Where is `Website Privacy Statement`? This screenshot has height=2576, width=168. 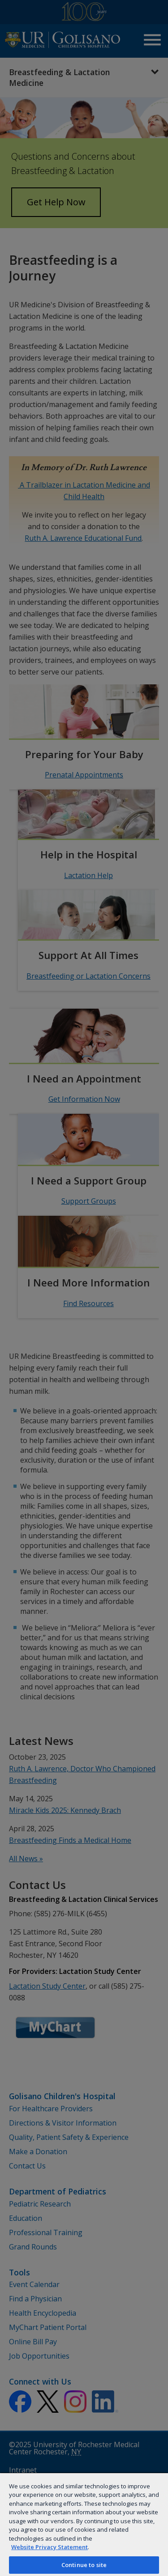 Website Privacy Statement is located at coordinates (49, 2547).